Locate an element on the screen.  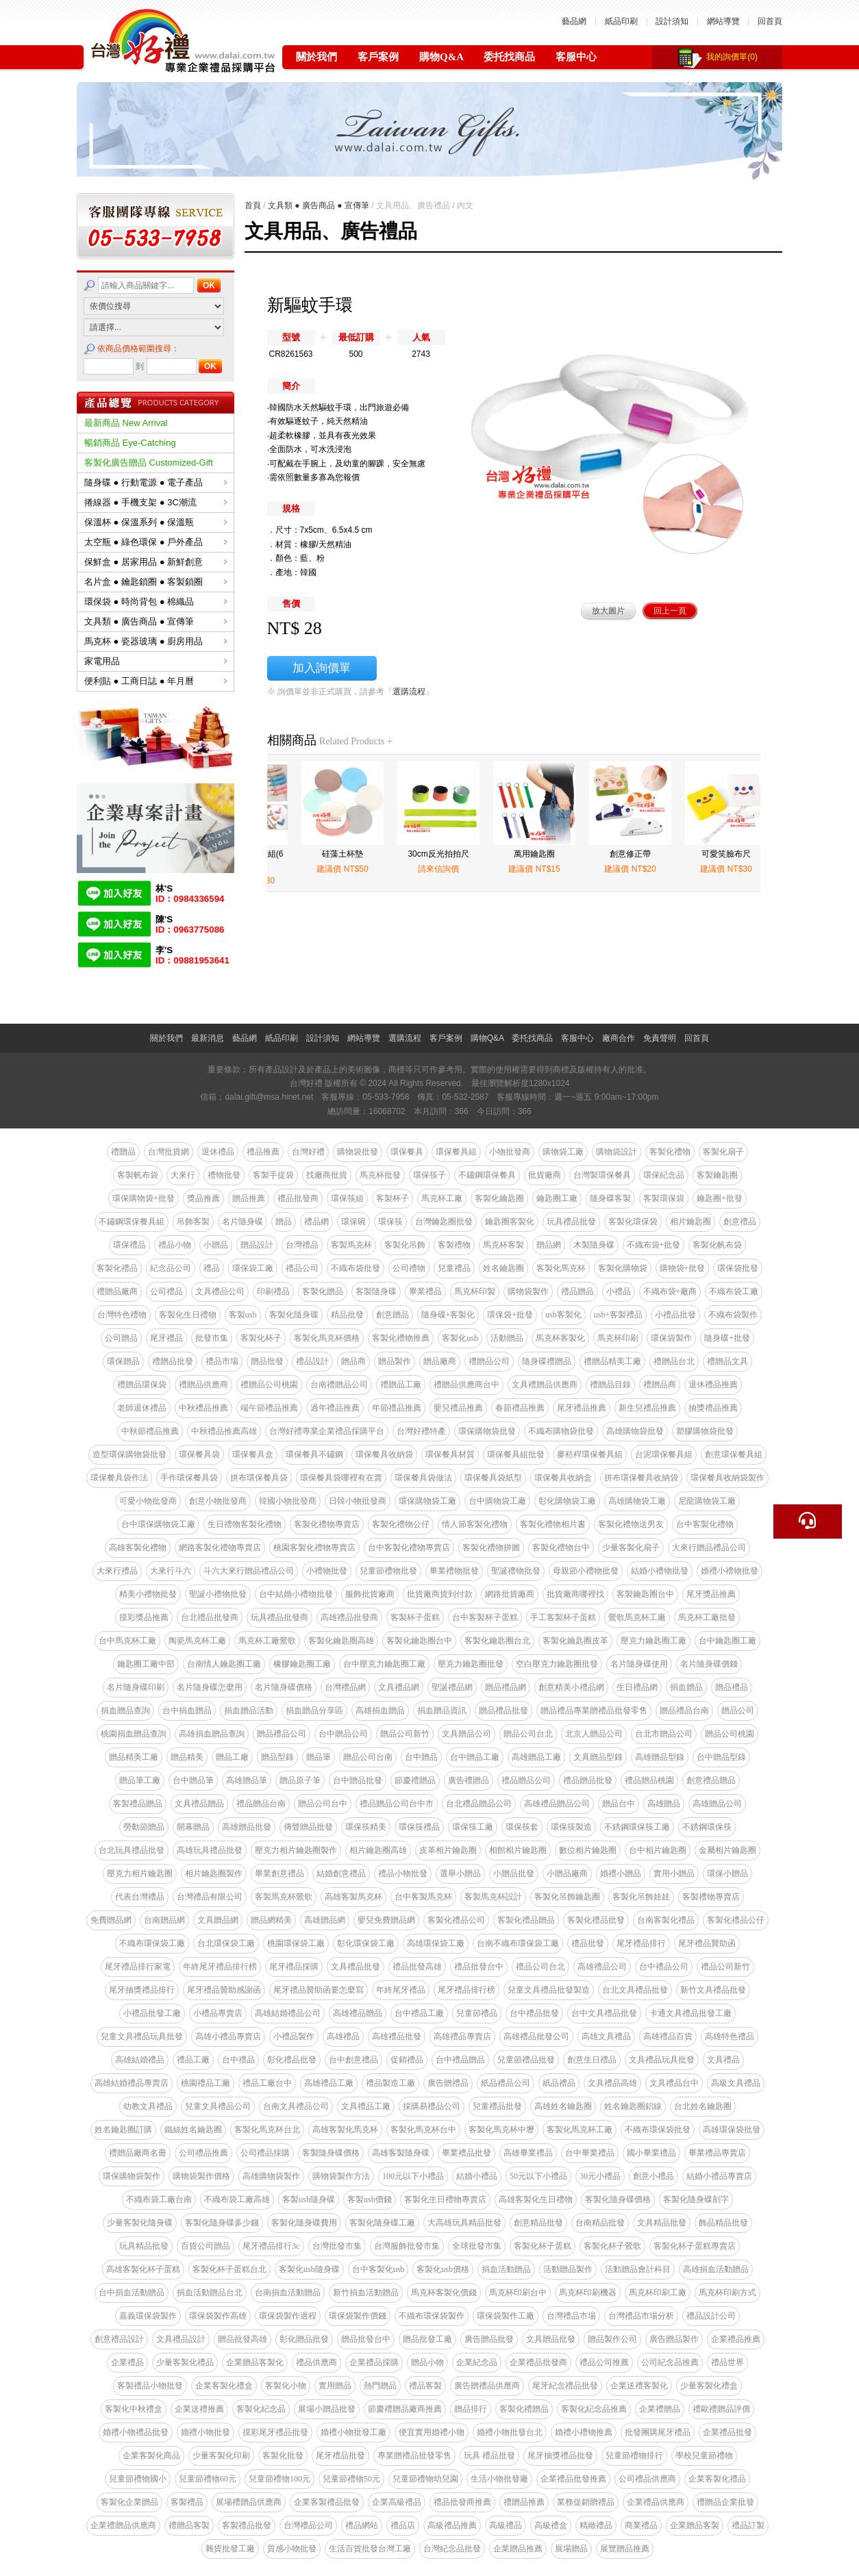
台灣禮品市場 is located at coordinates (571, 2316).